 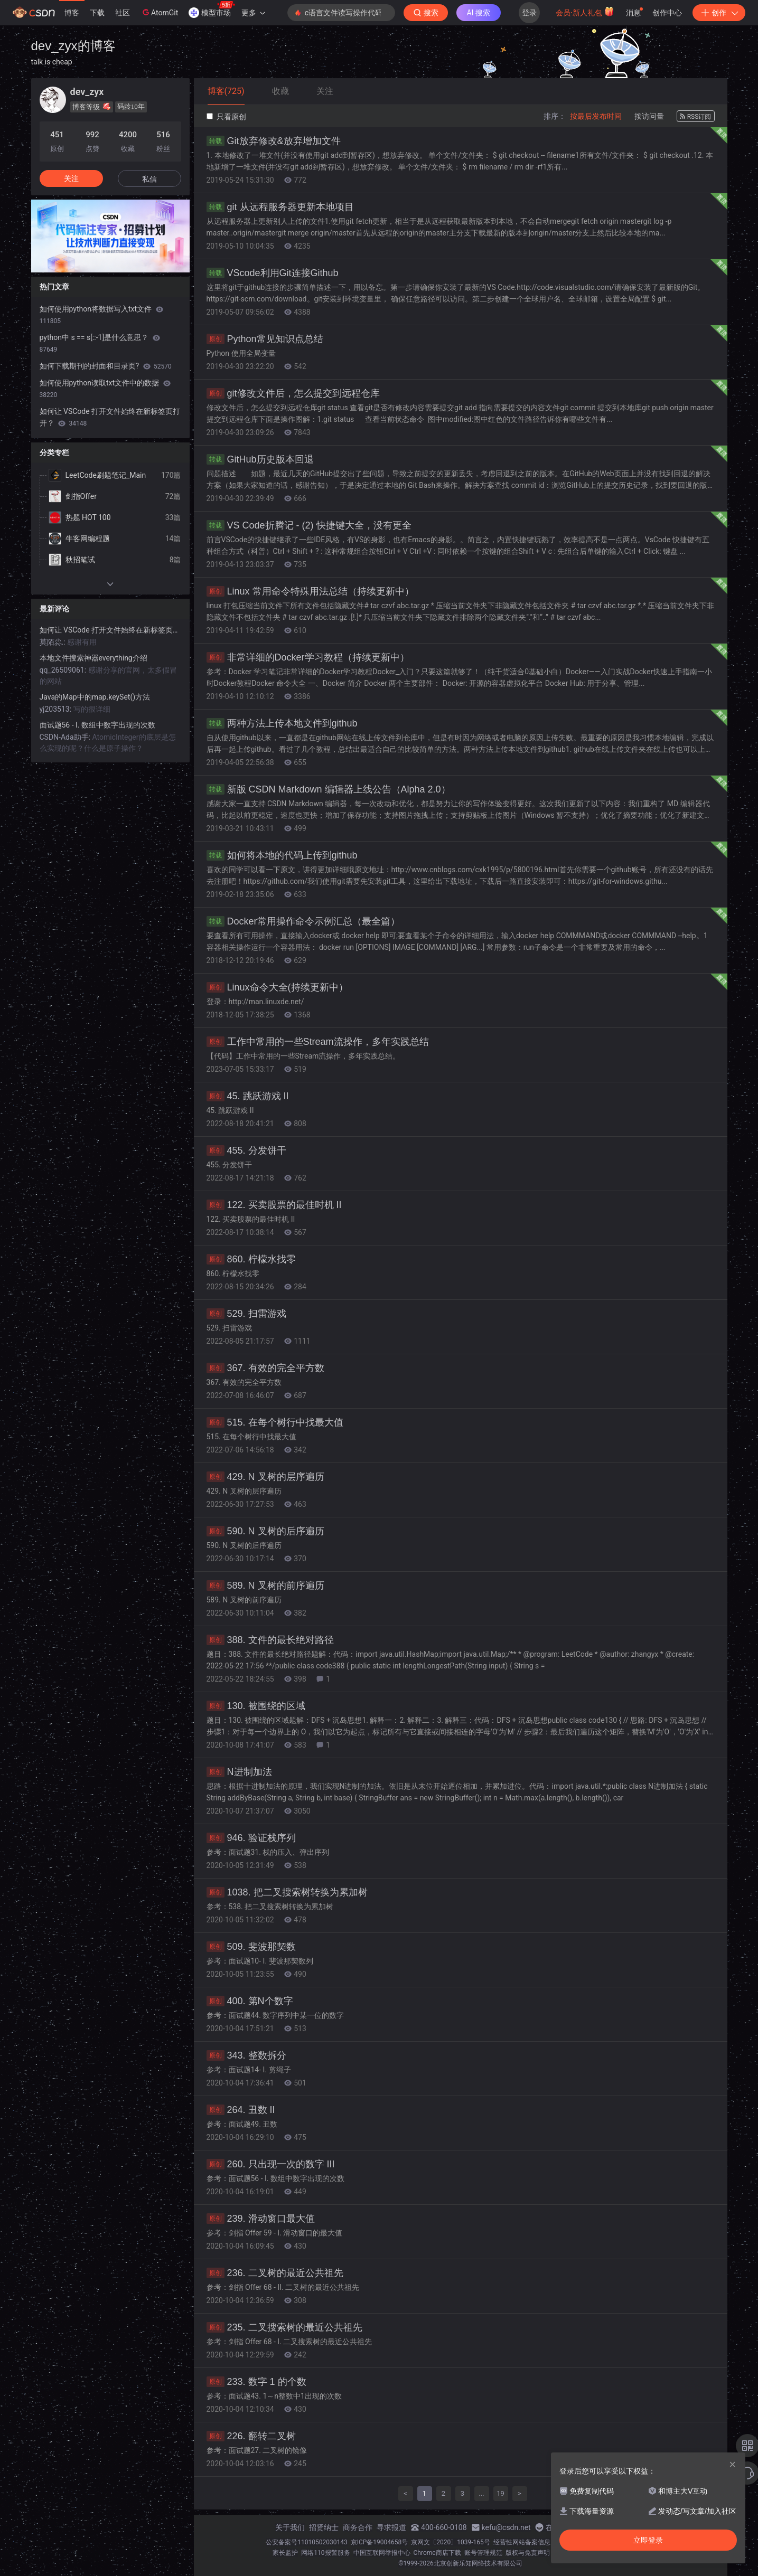 I want to click on Chrome商店下载, so click(x=437, y=2552).